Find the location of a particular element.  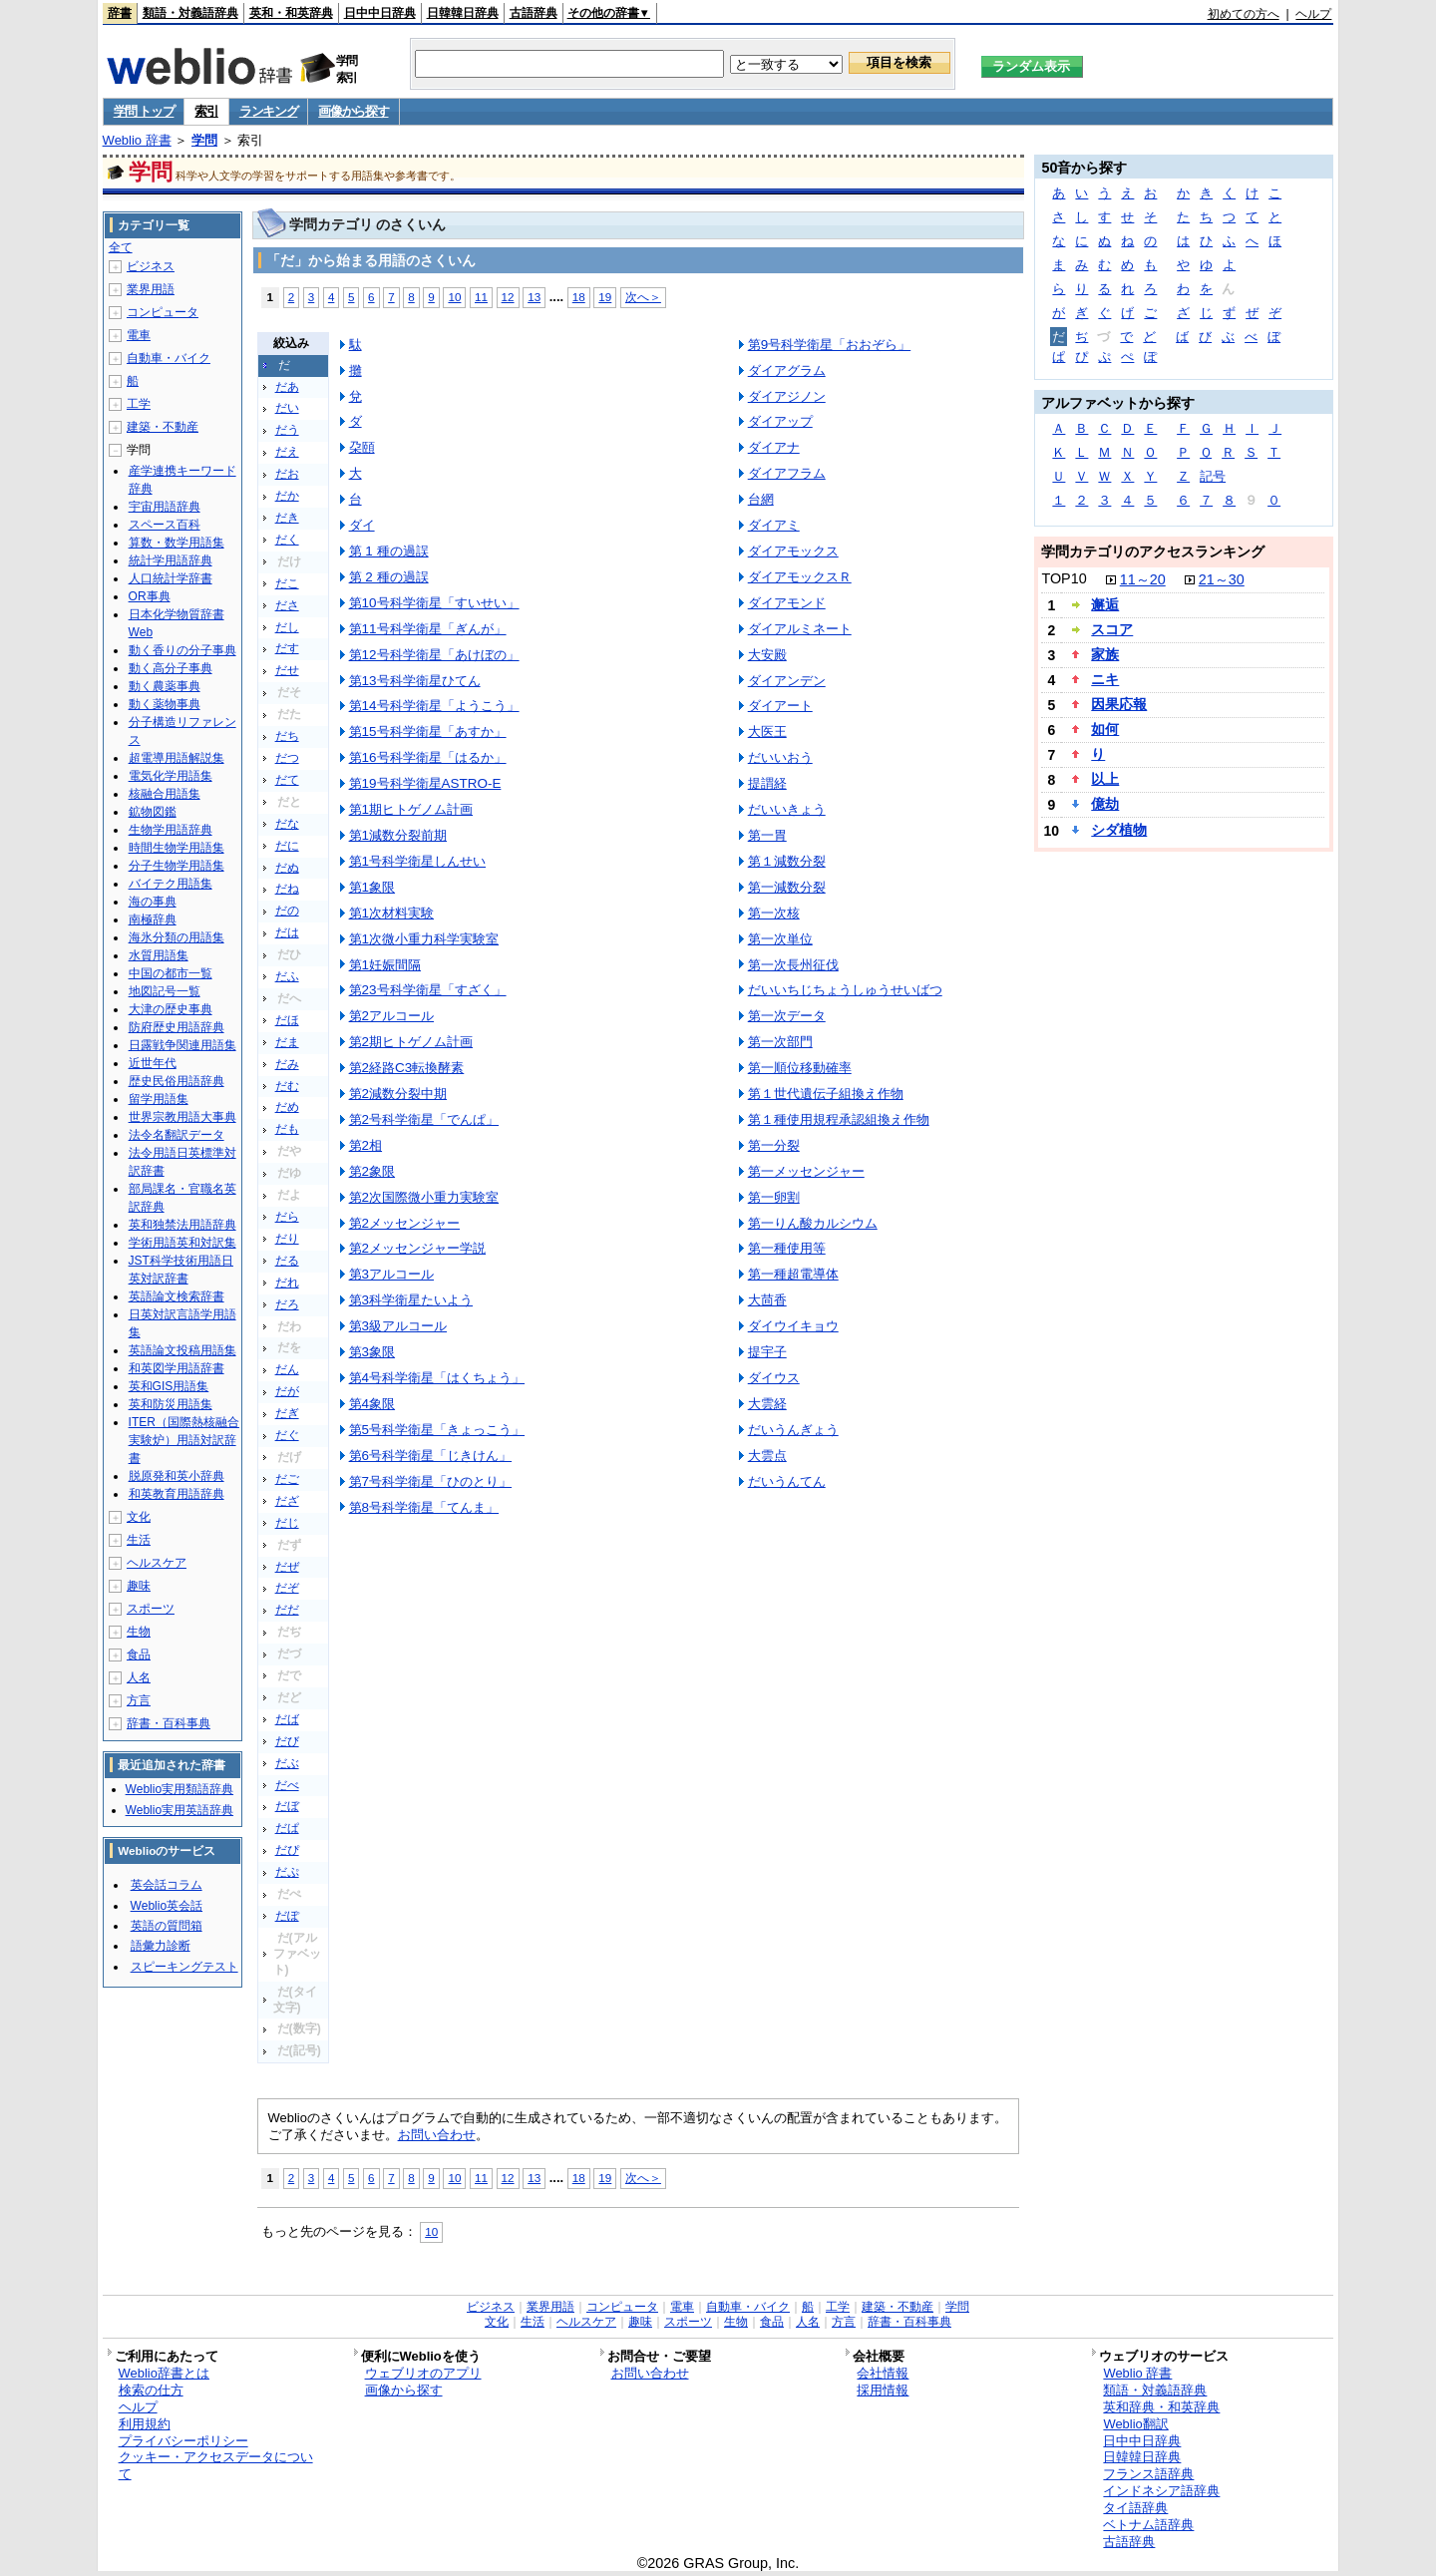

第 1 種の過誤 is located at coordinates (389, 551).